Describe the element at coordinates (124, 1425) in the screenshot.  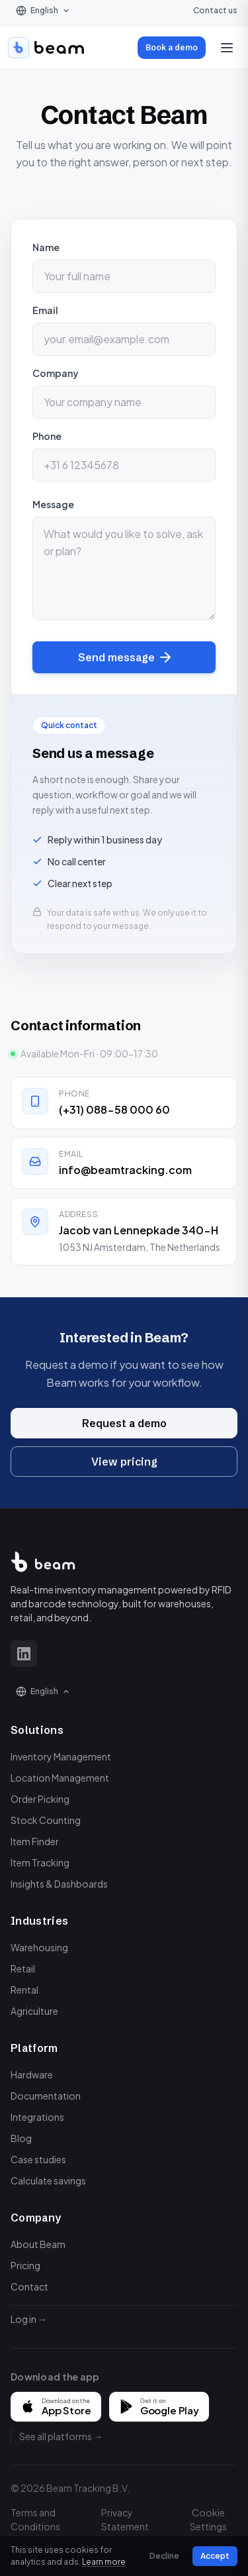
I see `Request a demo` at that location.